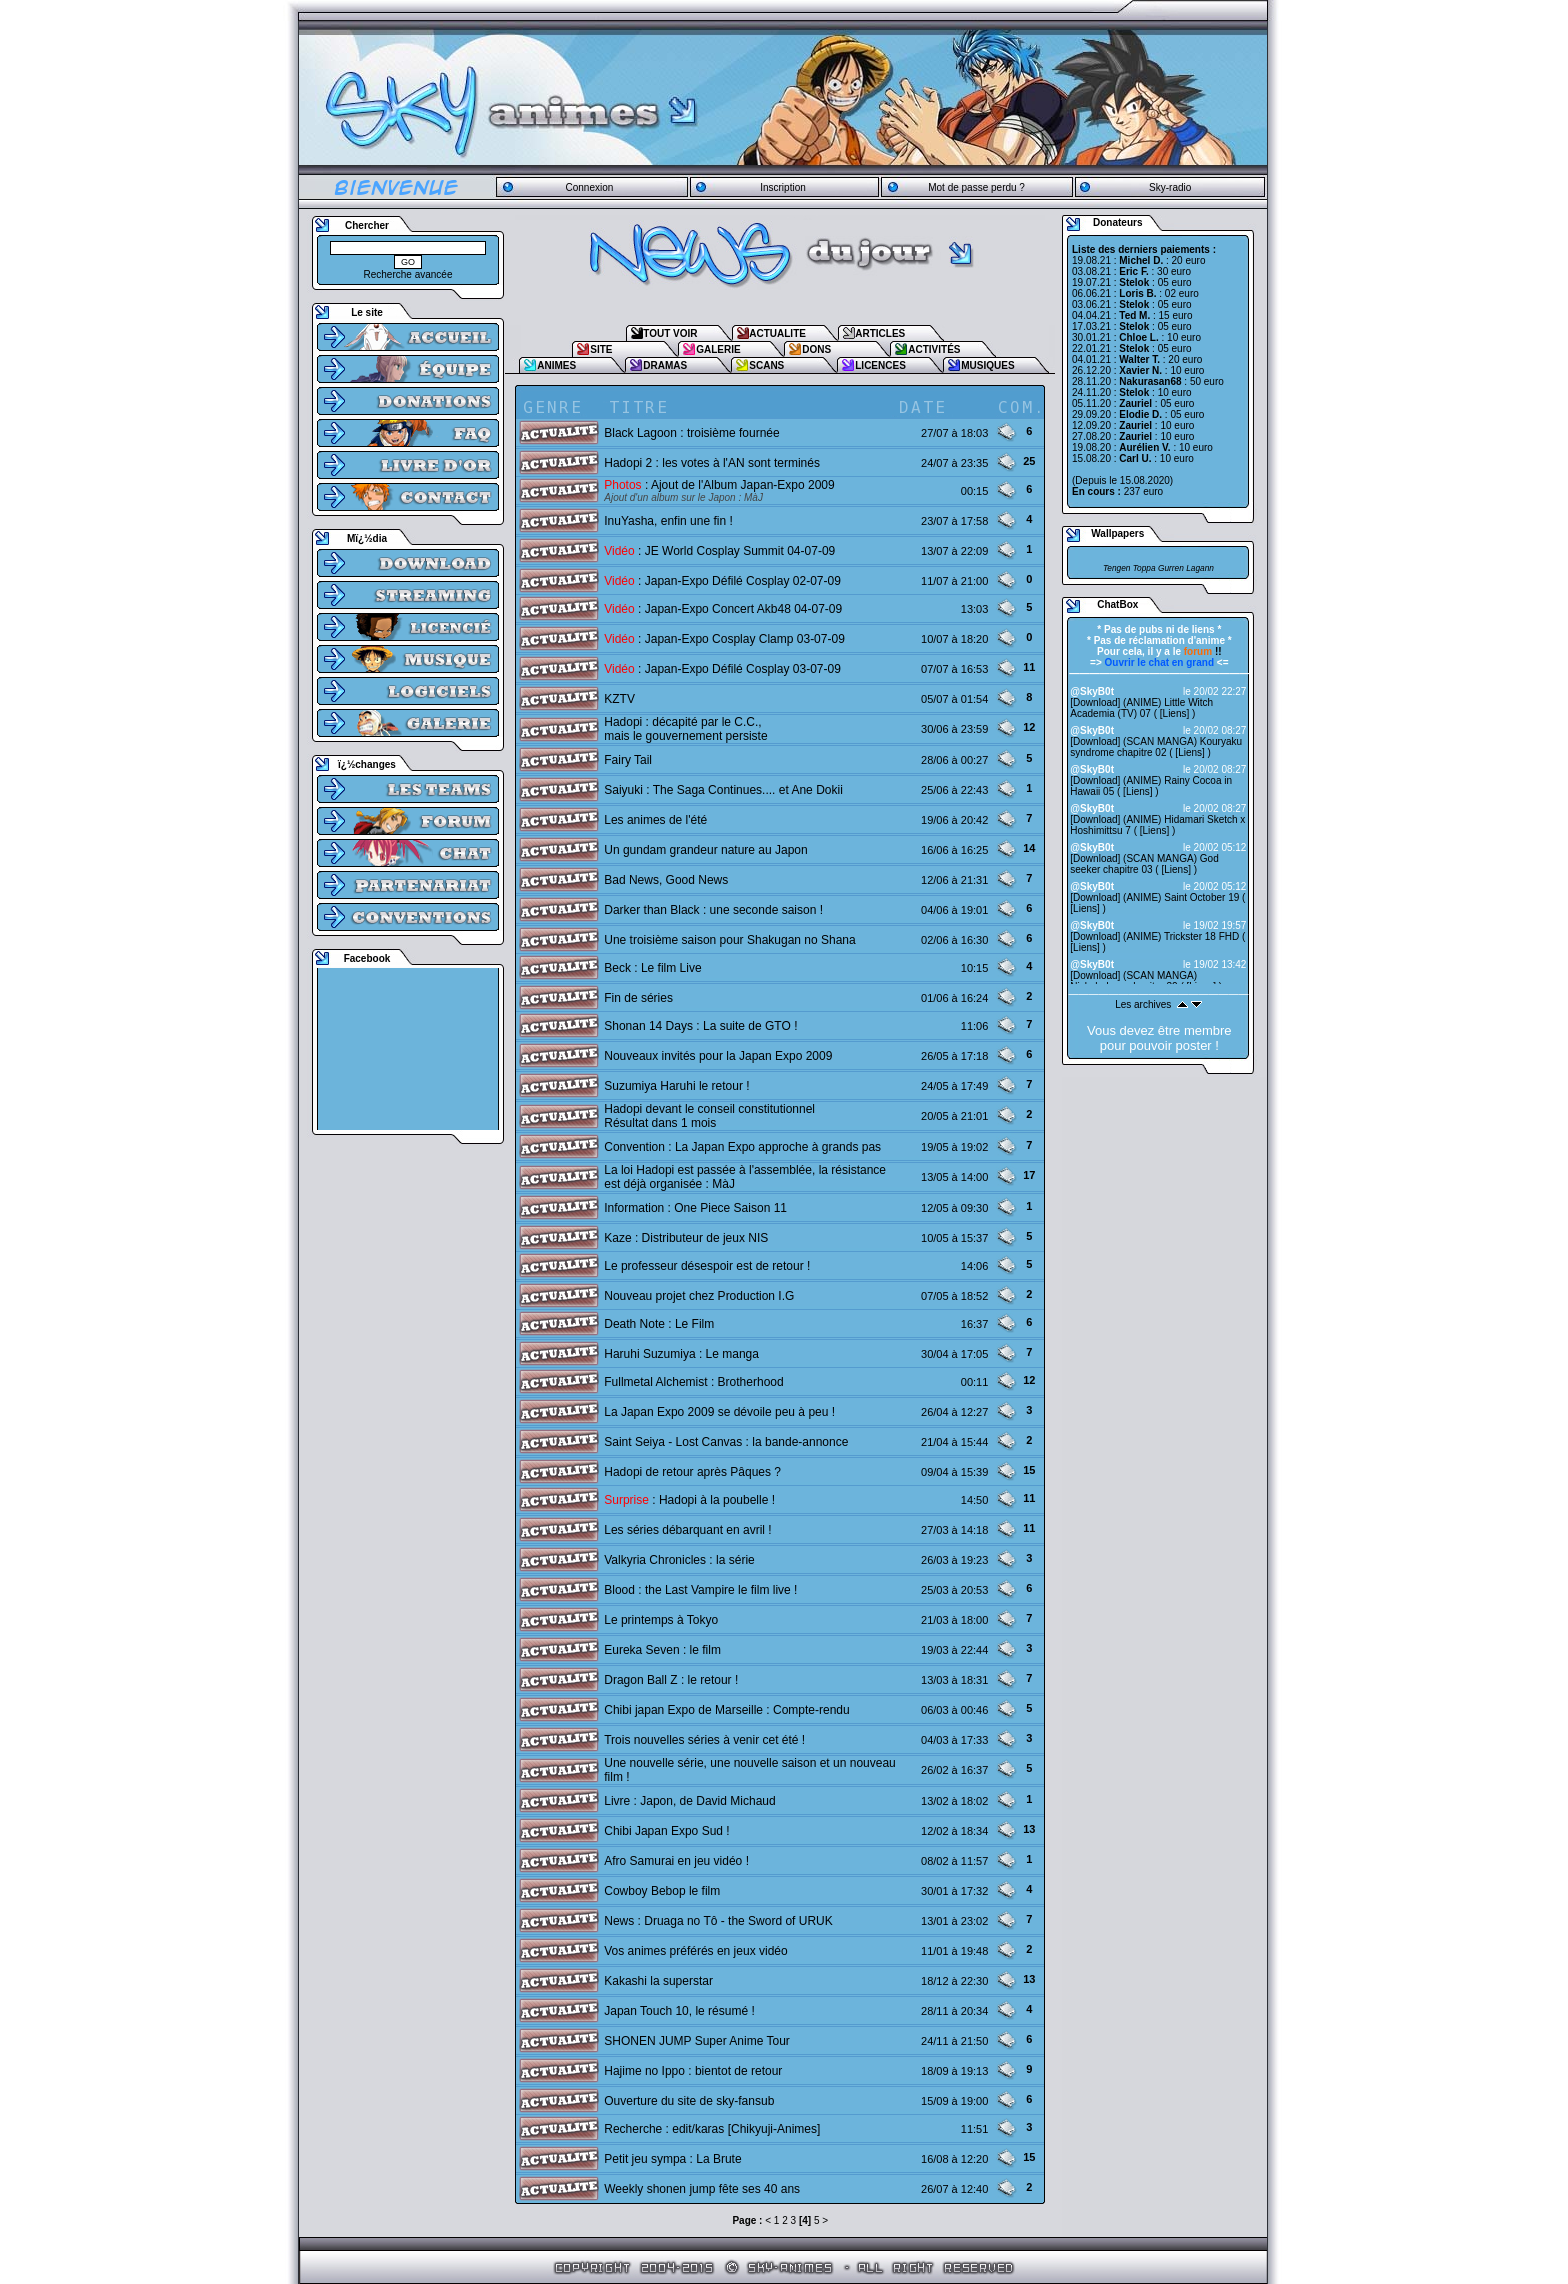 This screenshot has height=2284, width=1568. What do you see at coordinates (692, 1472) in the screenshot?
I see `Hadopi de retour après Pâques ?` at bounding box center [692, 1472].